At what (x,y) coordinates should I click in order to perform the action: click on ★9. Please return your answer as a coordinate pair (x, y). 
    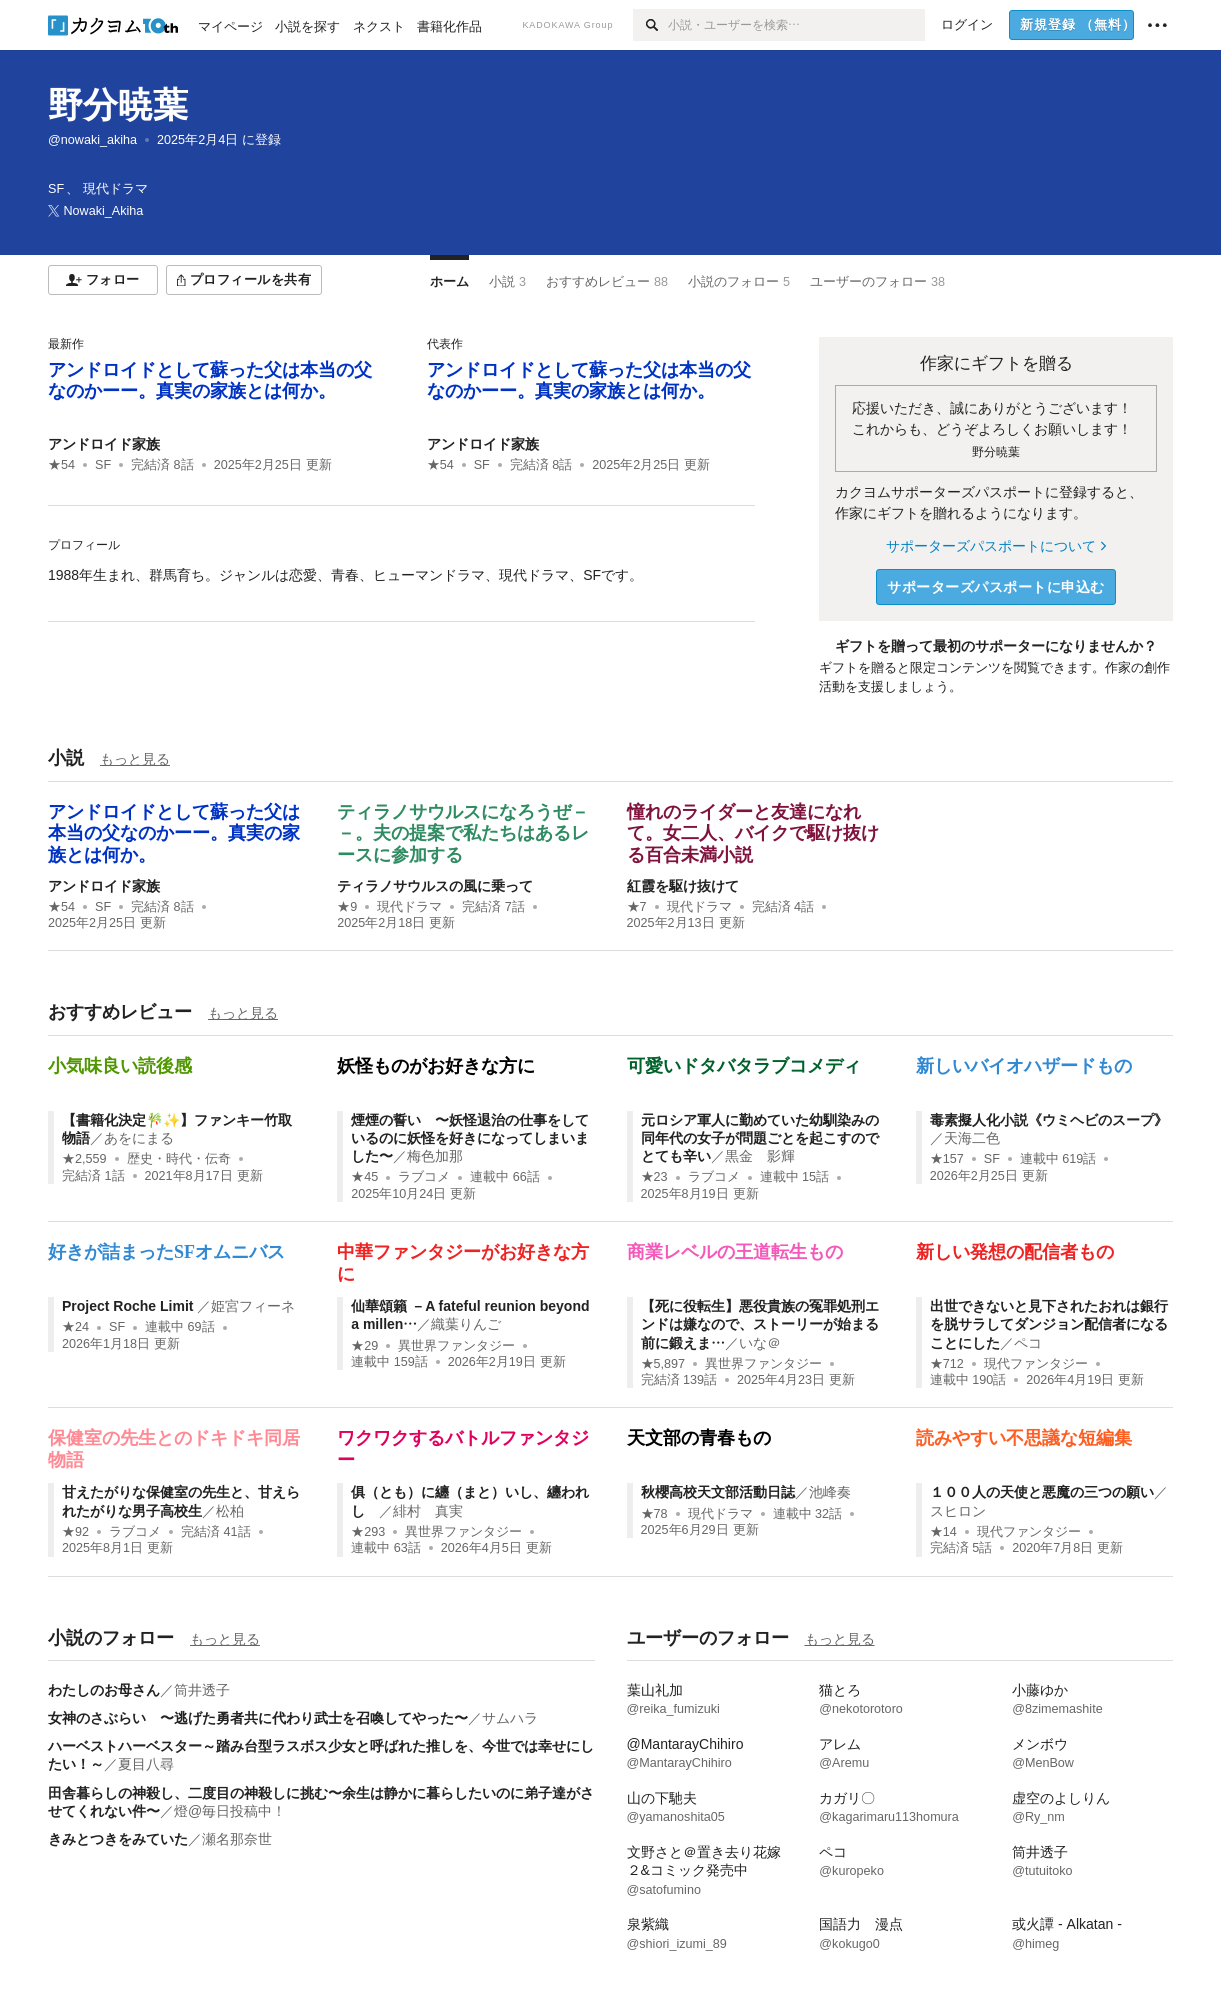
    Looking at the image, I should click on (347, 907).